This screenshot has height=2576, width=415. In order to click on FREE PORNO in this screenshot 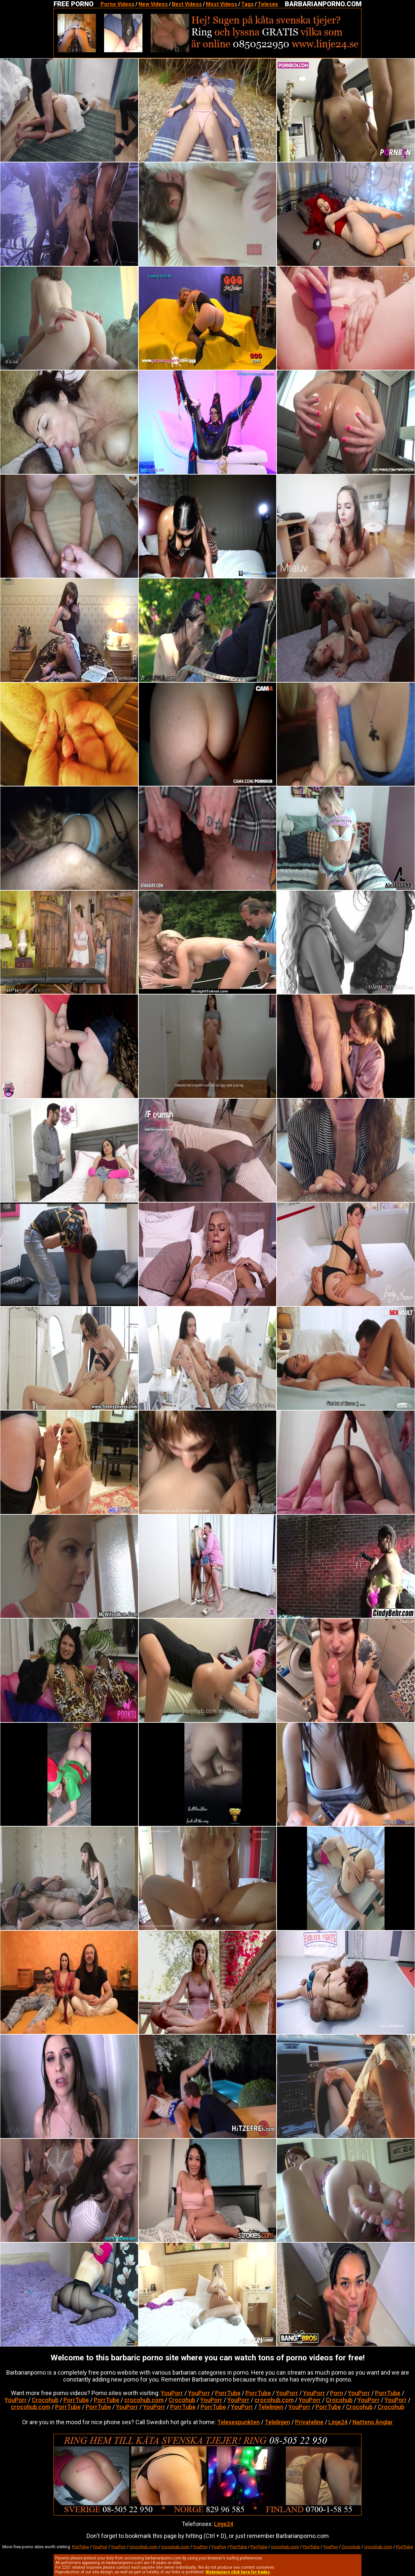, I will do `click(74, 4)`.